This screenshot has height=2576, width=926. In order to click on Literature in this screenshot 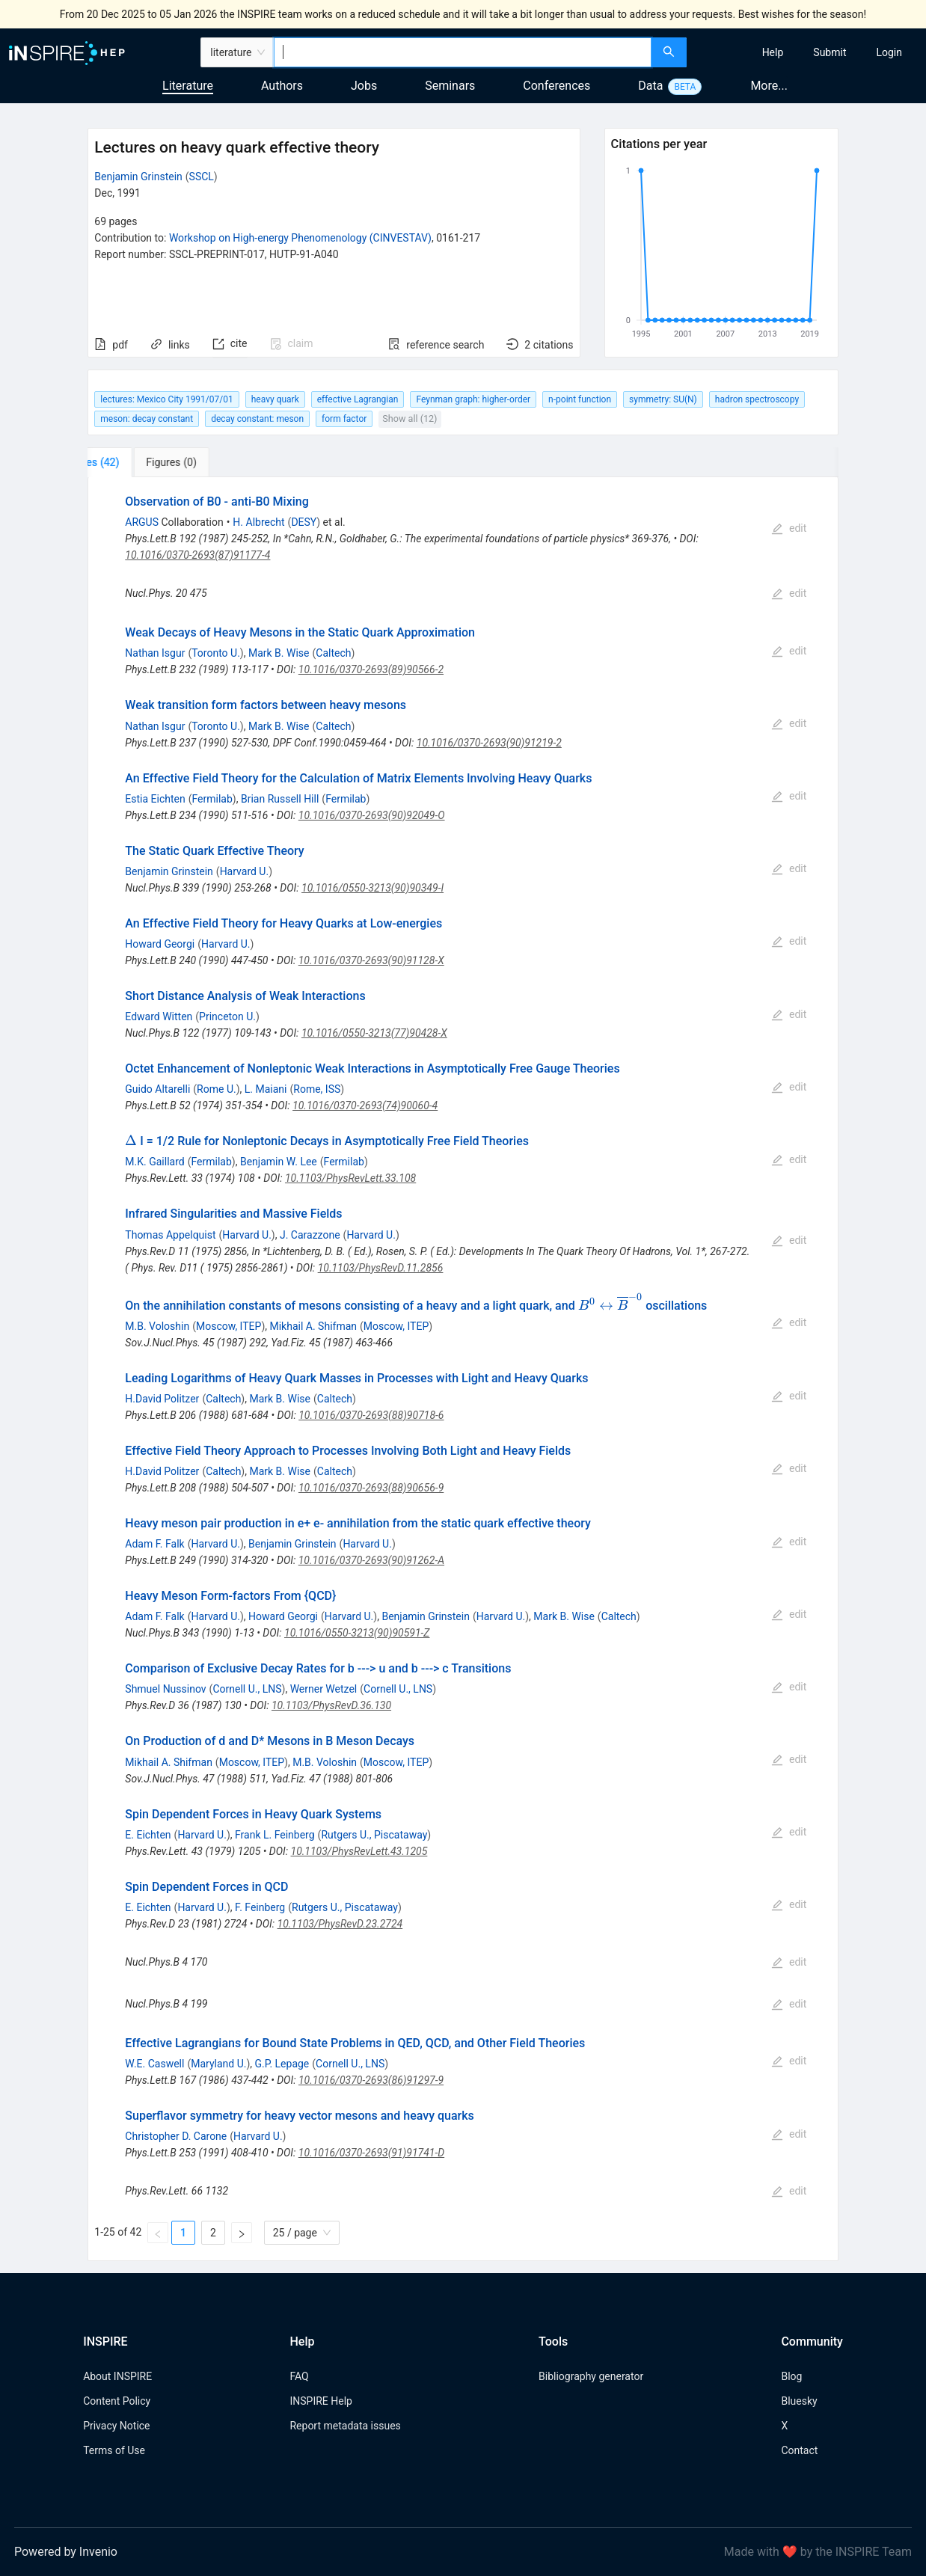, I will do `click(187, 86)`.